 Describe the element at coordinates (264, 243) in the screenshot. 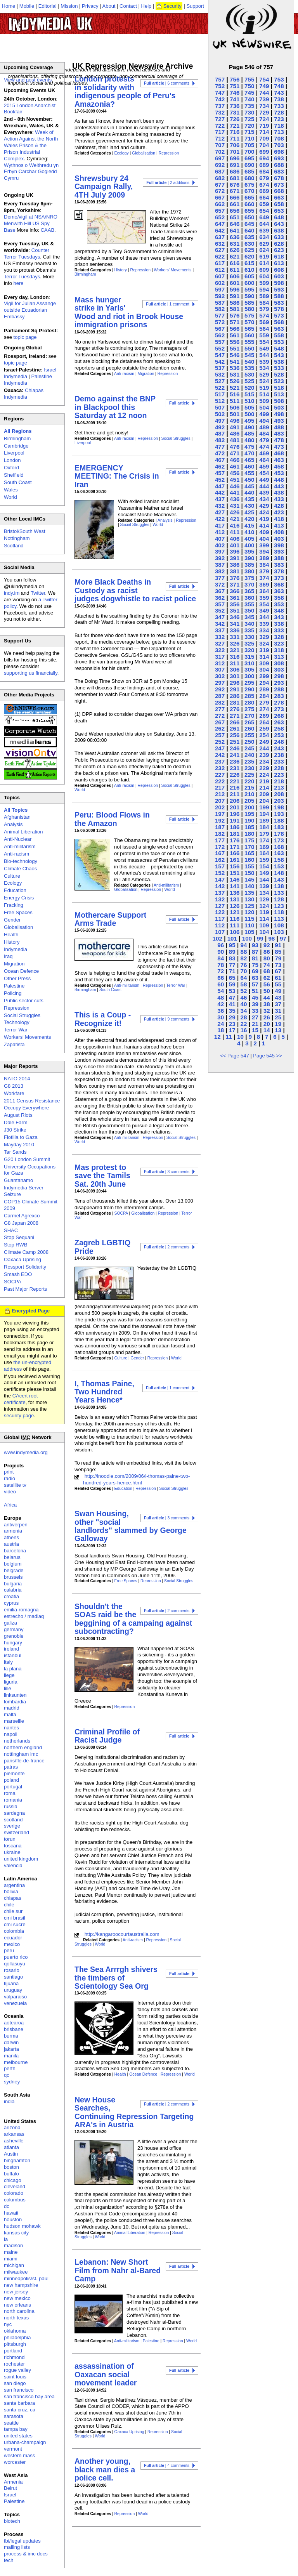

I see `629` at that location.